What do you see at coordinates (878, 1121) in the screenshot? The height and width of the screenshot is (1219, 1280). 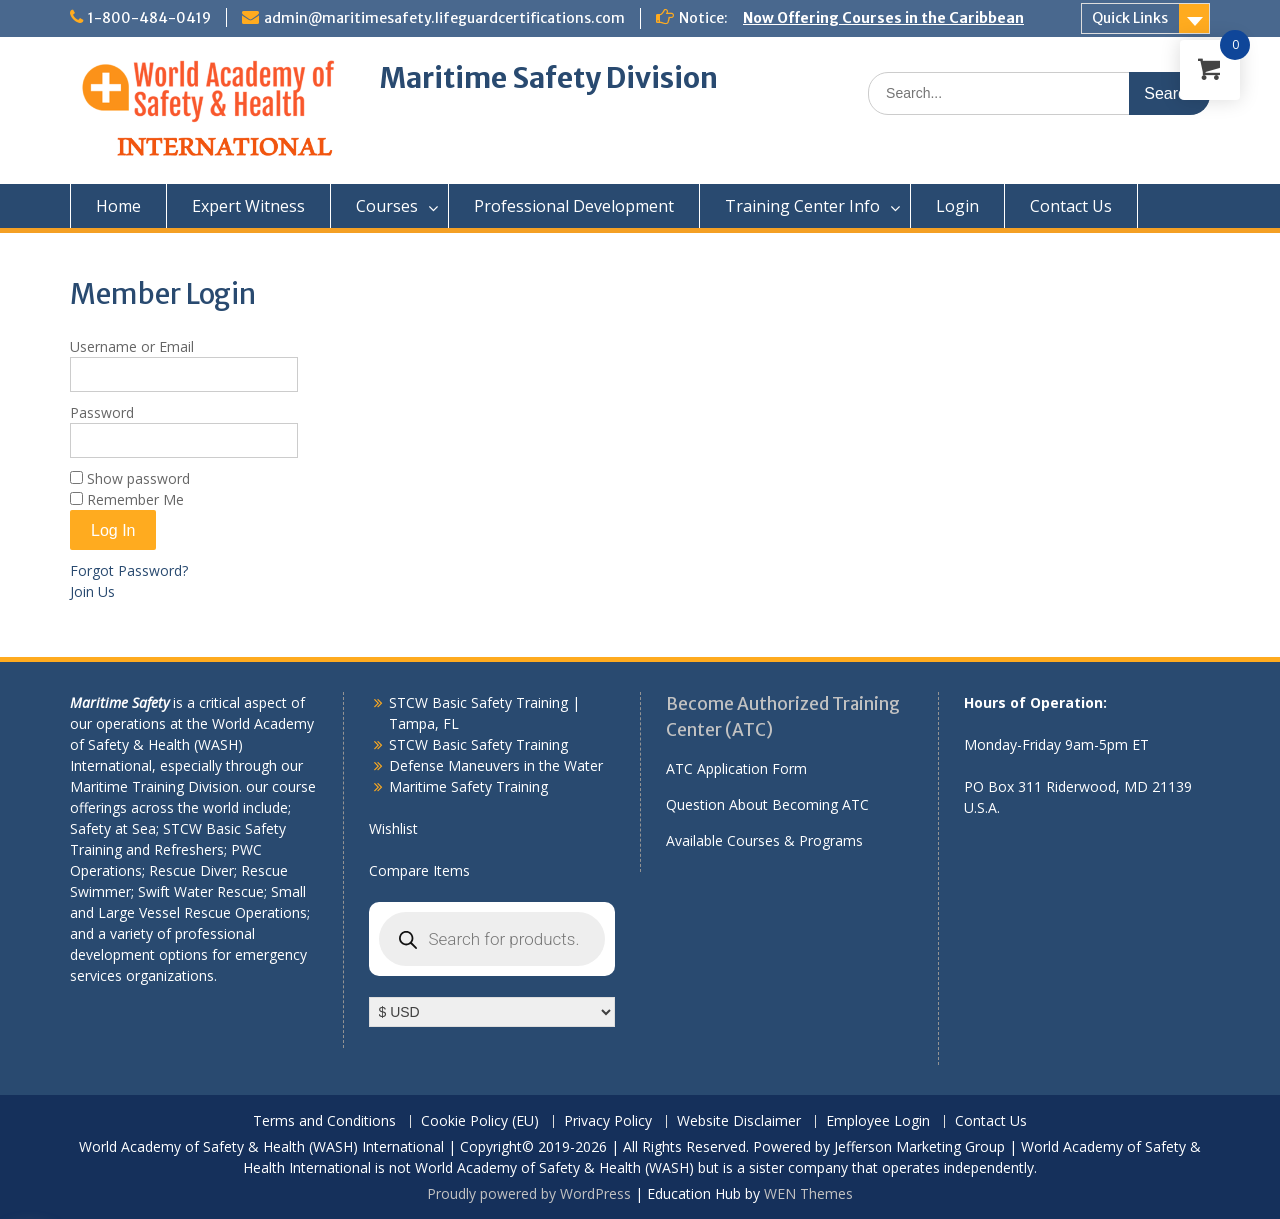 I see `Employee Login` at bounding box center [878, 1121].